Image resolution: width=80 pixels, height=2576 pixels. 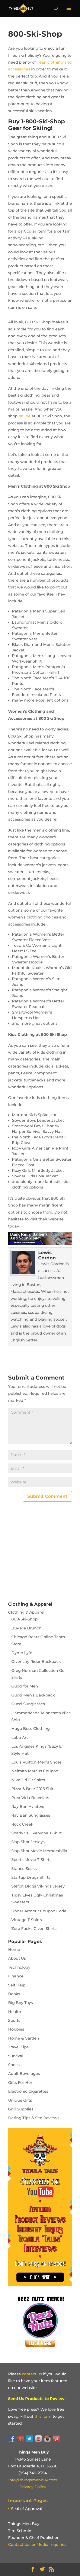 What do you see at coordinates (31, 1859) in the screenshot?
I see `Sports Movie T Shirts` at bounding box center [31, 1859].